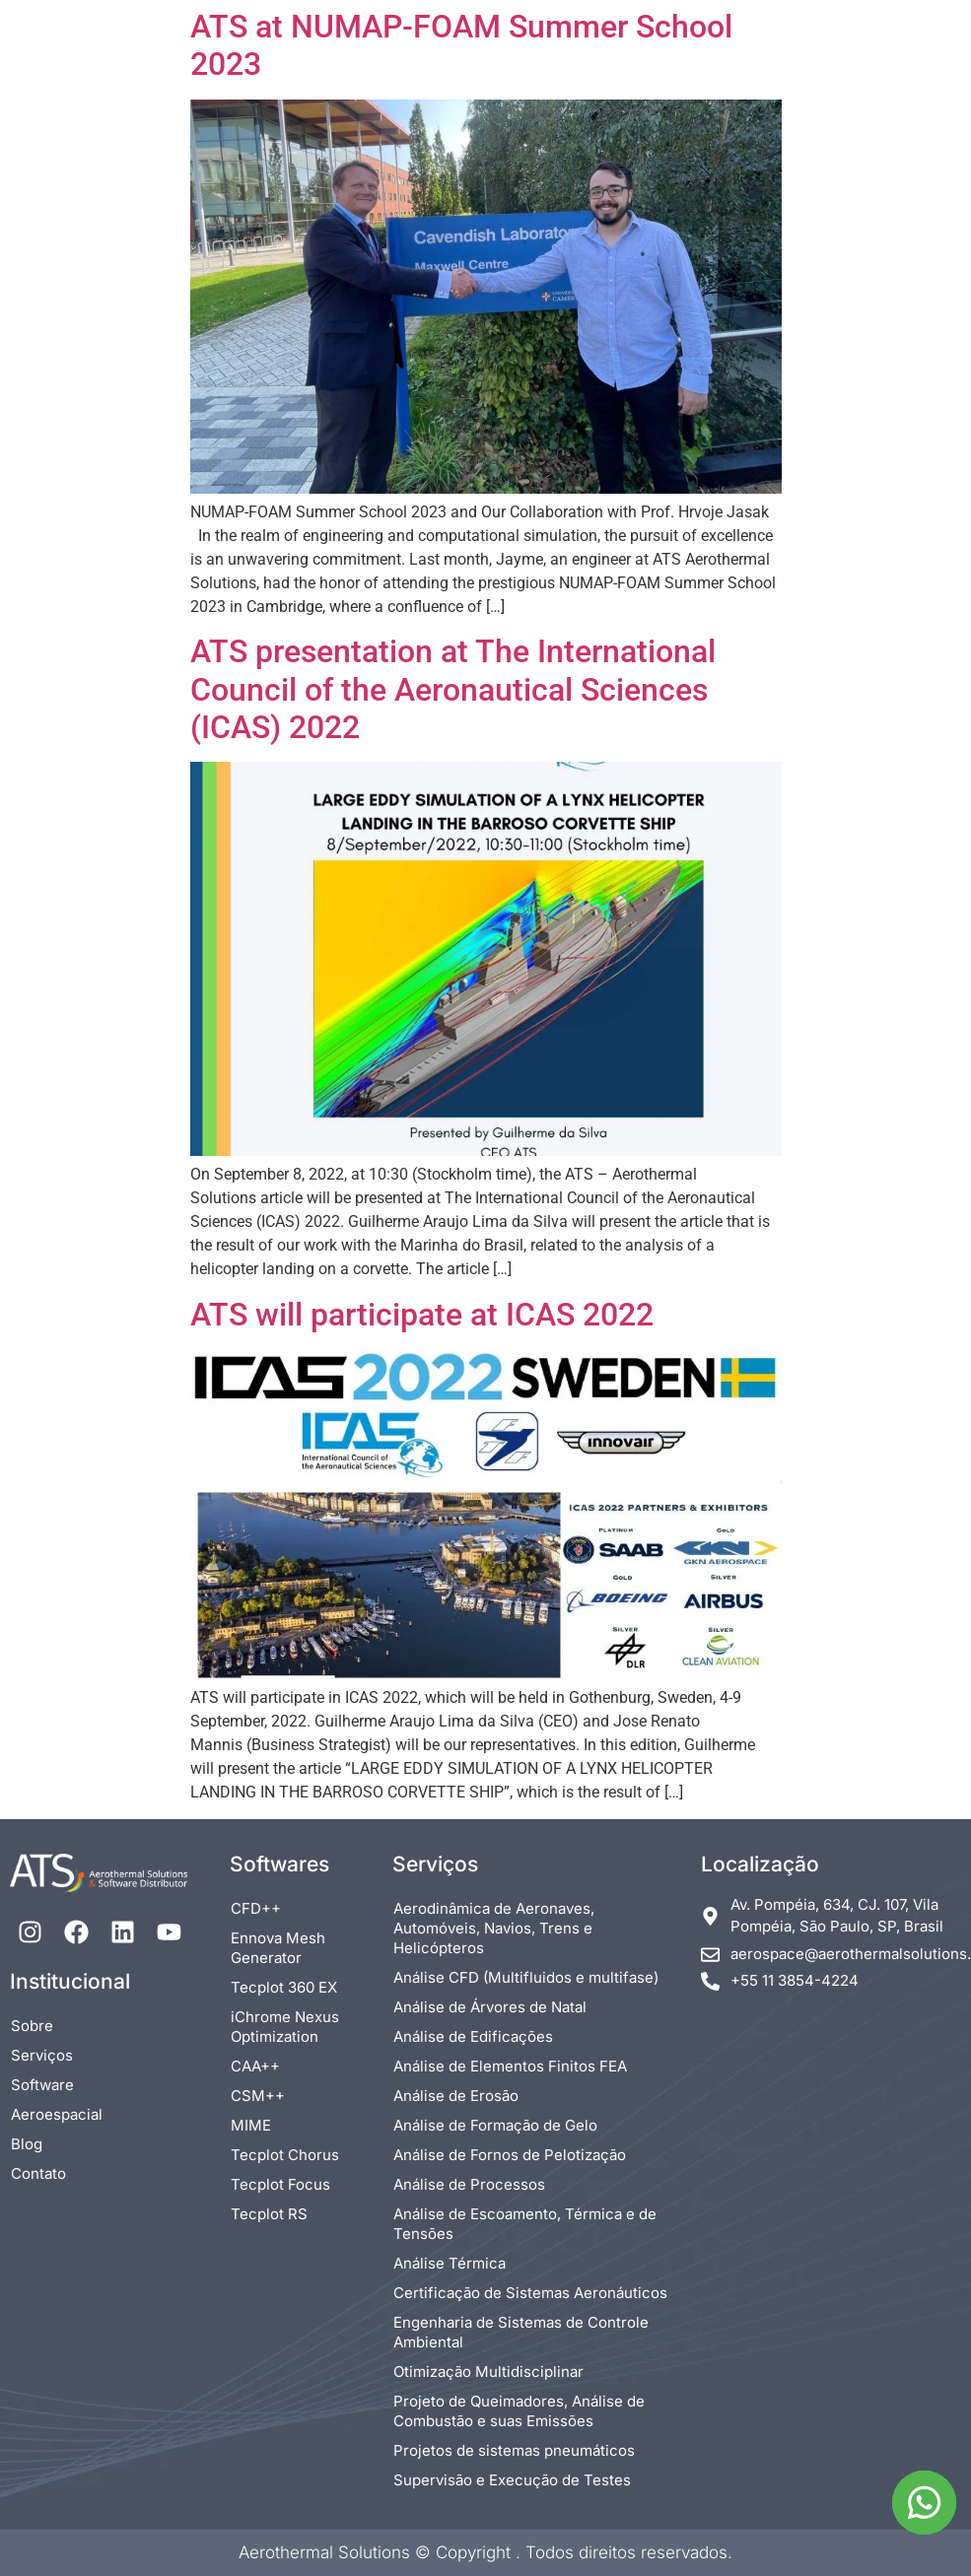 This screenshot has height=2576, width=971. Describe the element at coordinates (530, 2292) in the screenshot. I see `Certificação de Sistemas Aeronáuticos` at that location.